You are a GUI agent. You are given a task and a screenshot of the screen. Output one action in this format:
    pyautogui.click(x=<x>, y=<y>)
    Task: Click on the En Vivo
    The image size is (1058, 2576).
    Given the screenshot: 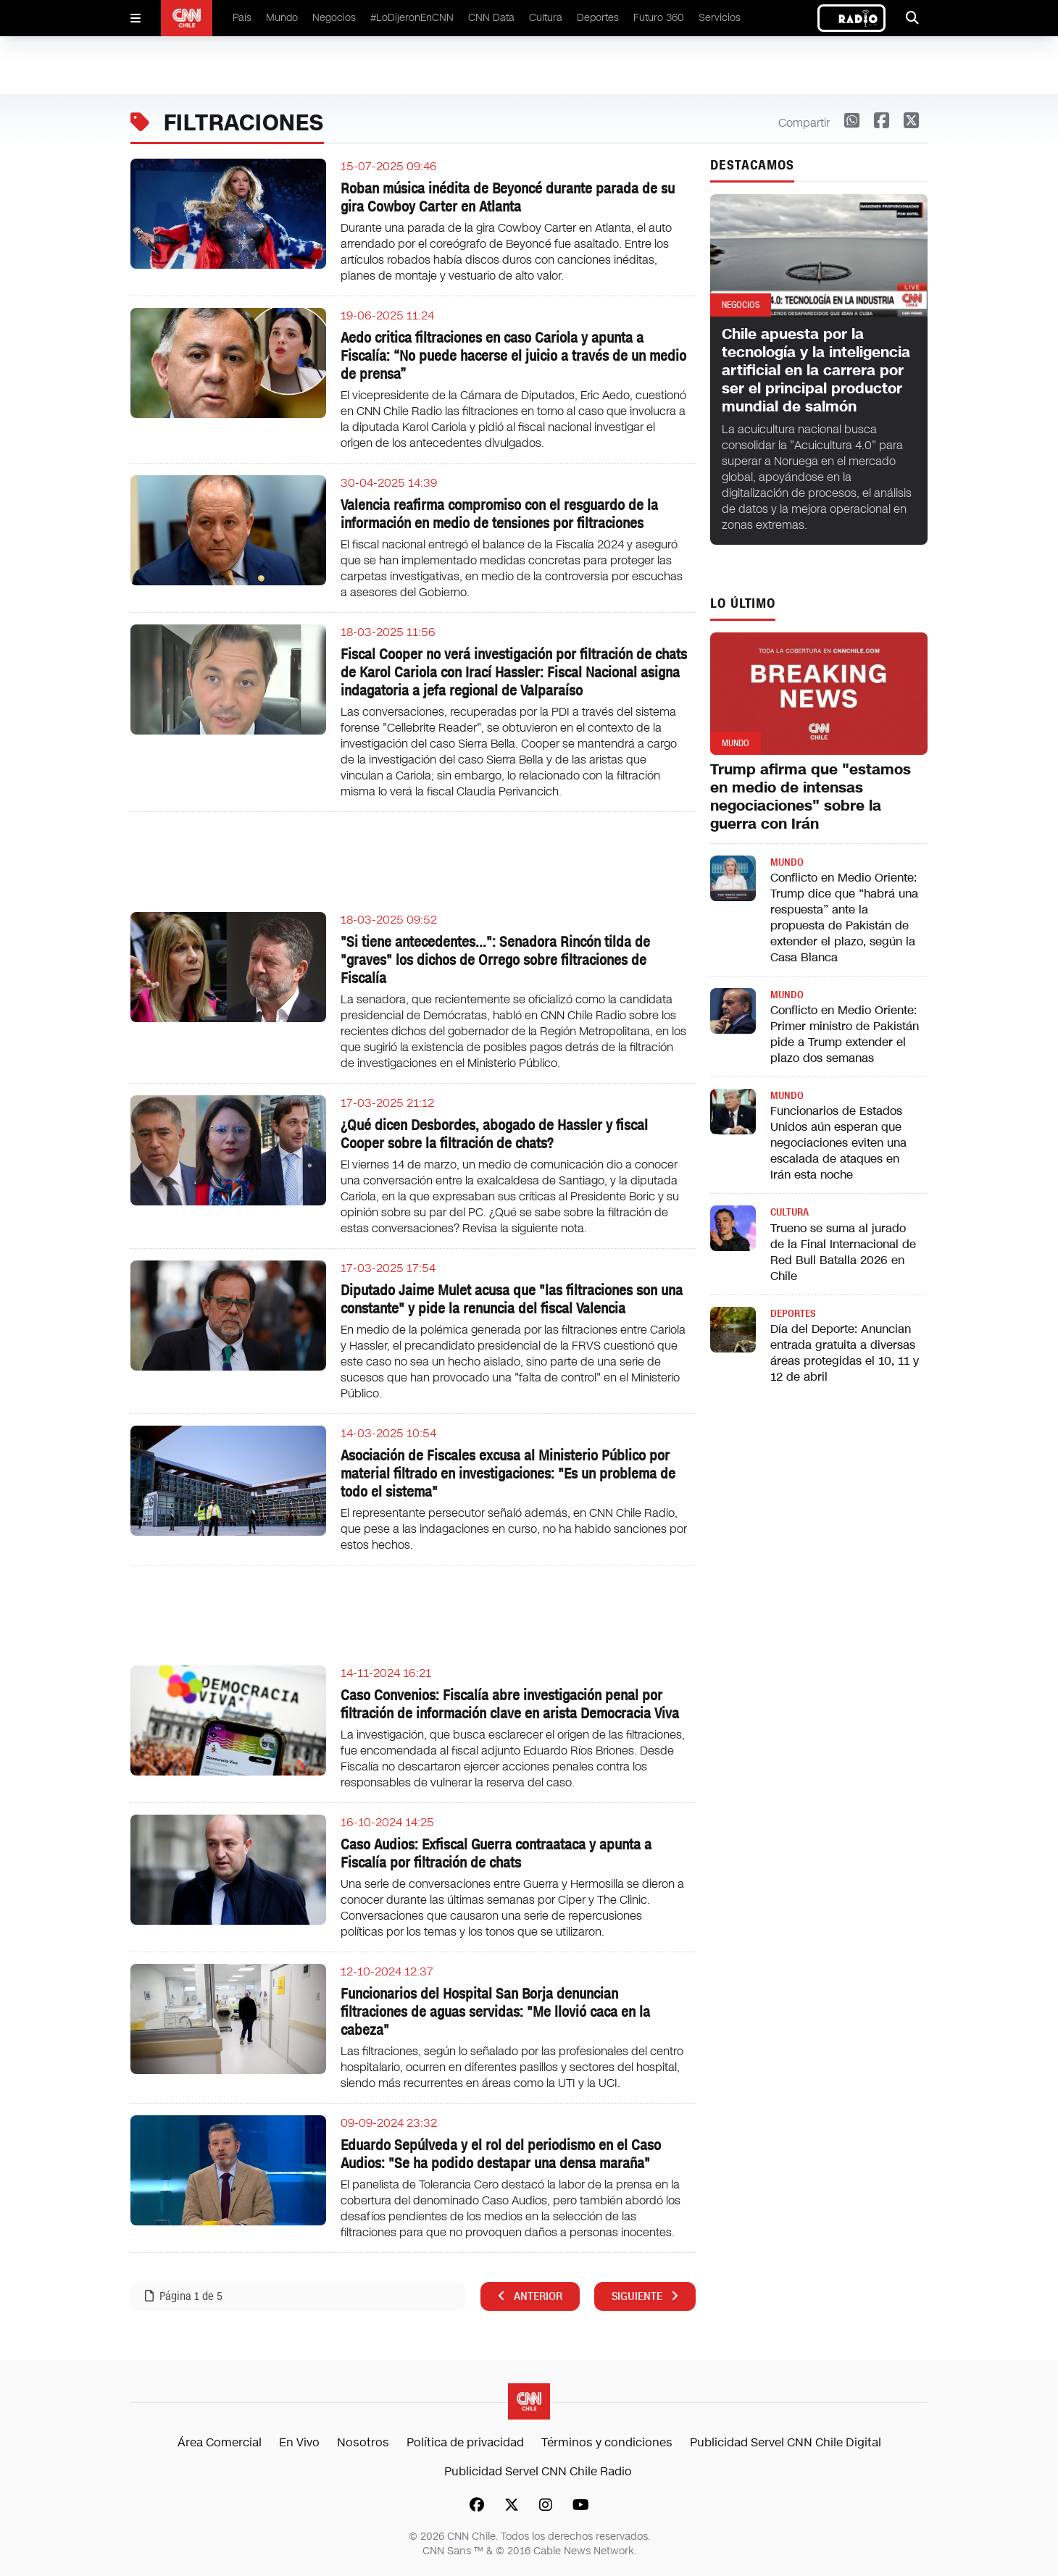 What is the action you would take?
    pyautogui.click(x=299, y=2442)
    